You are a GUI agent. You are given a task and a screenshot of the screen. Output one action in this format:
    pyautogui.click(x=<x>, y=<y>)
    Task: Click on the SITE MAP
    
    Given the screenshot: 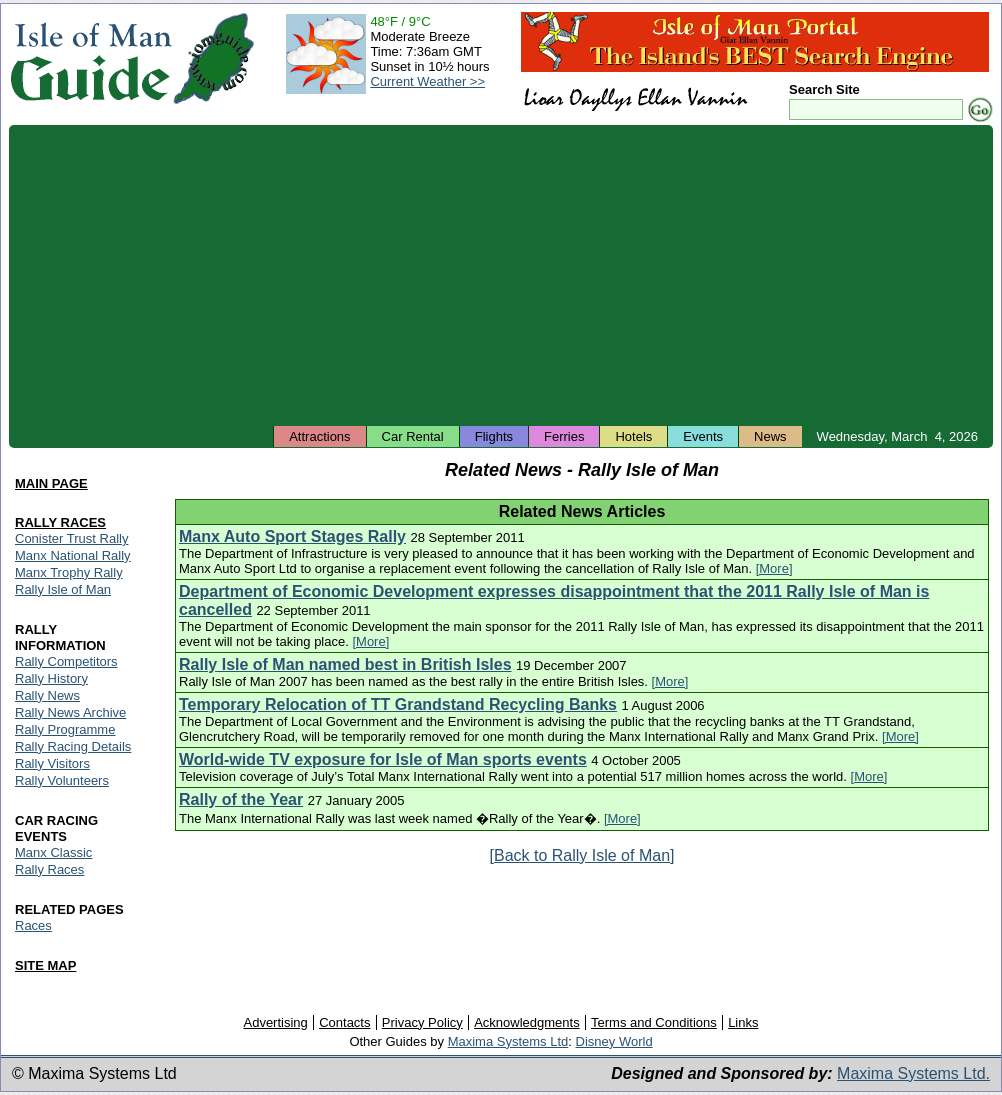 What is the action you would take?
    pyautogui.click(x=45, y=965)
    